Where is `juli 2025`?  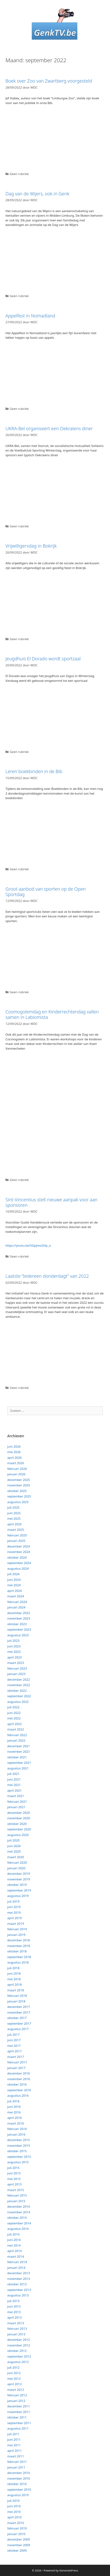
juli 2025 is located at coordinates (13, 1507).